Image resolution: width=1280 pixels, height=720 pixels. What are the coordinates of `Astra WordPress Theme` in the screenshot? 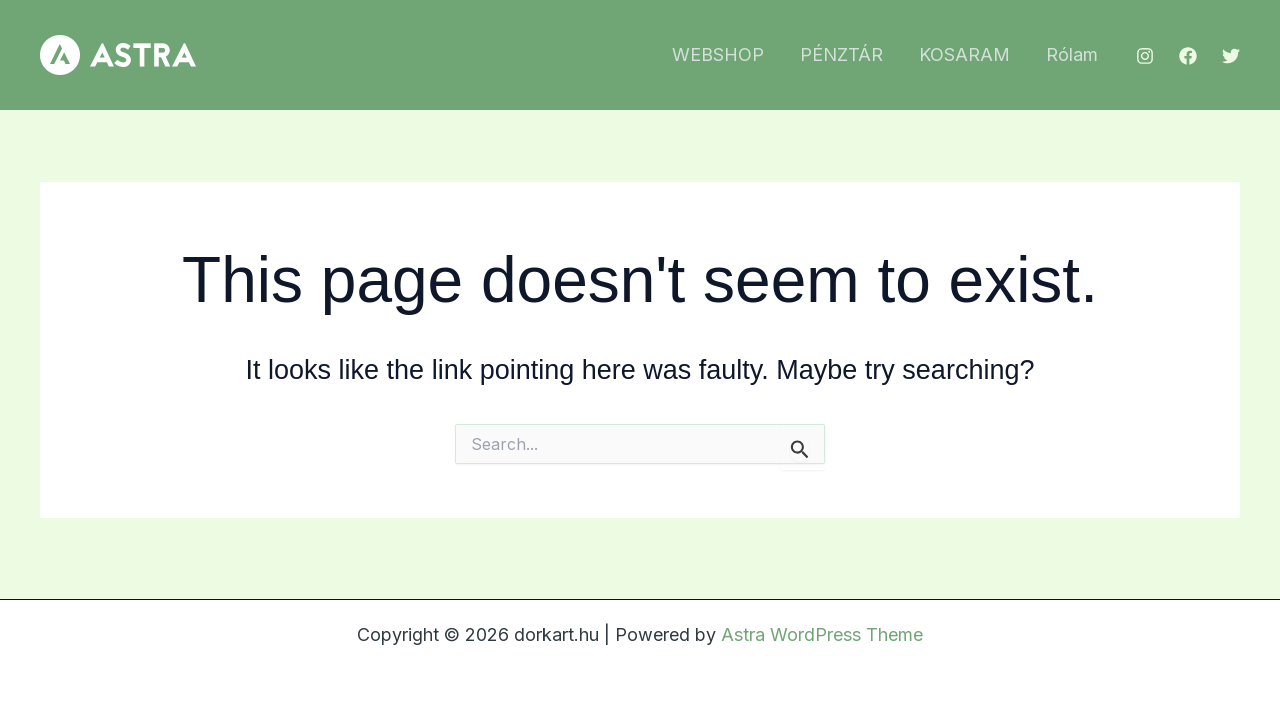 It's located at (822, 634).